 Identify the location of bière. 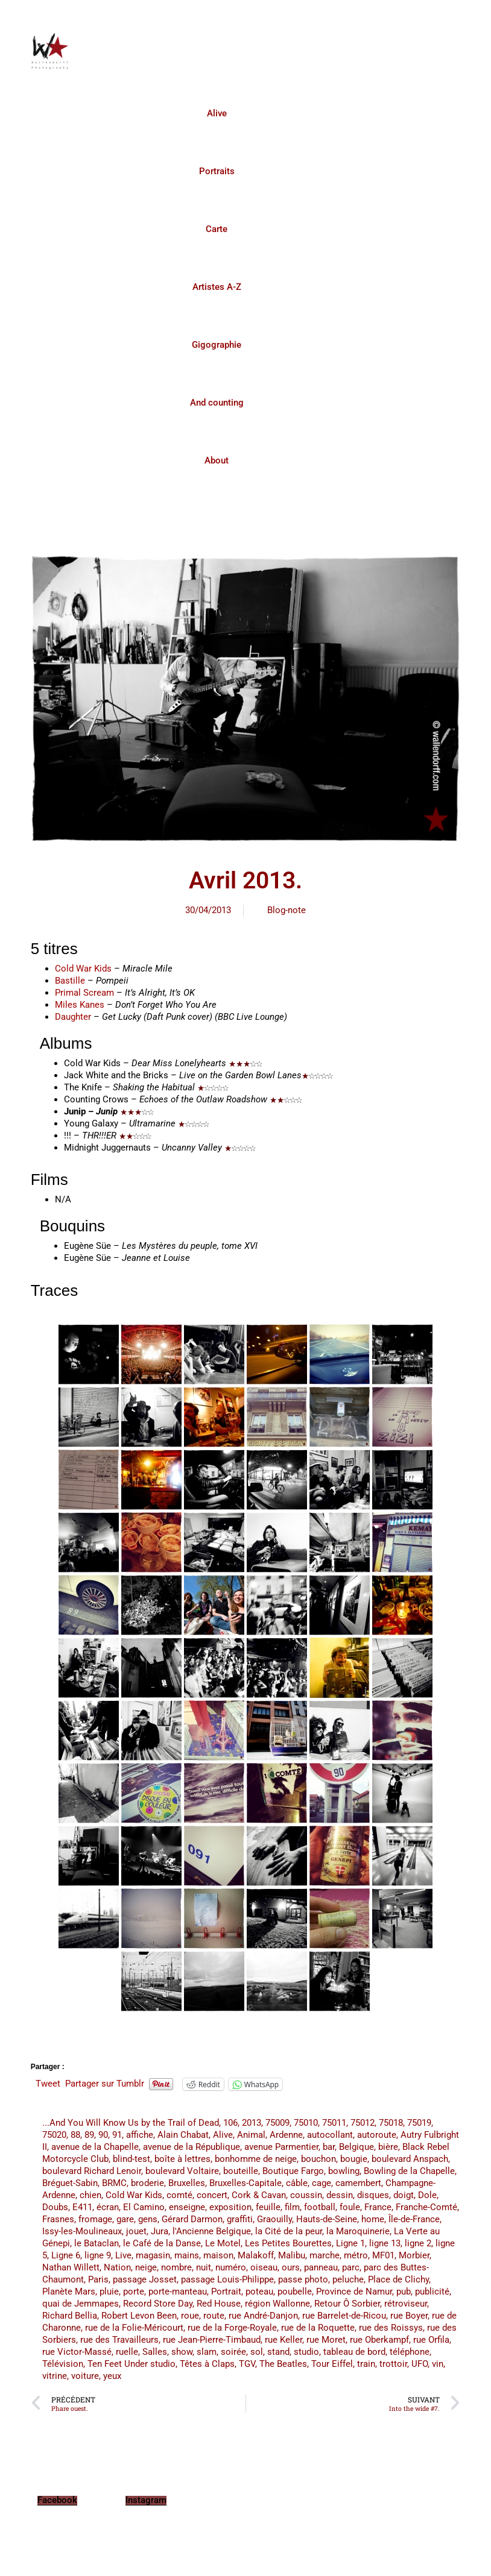
(388, 2146).